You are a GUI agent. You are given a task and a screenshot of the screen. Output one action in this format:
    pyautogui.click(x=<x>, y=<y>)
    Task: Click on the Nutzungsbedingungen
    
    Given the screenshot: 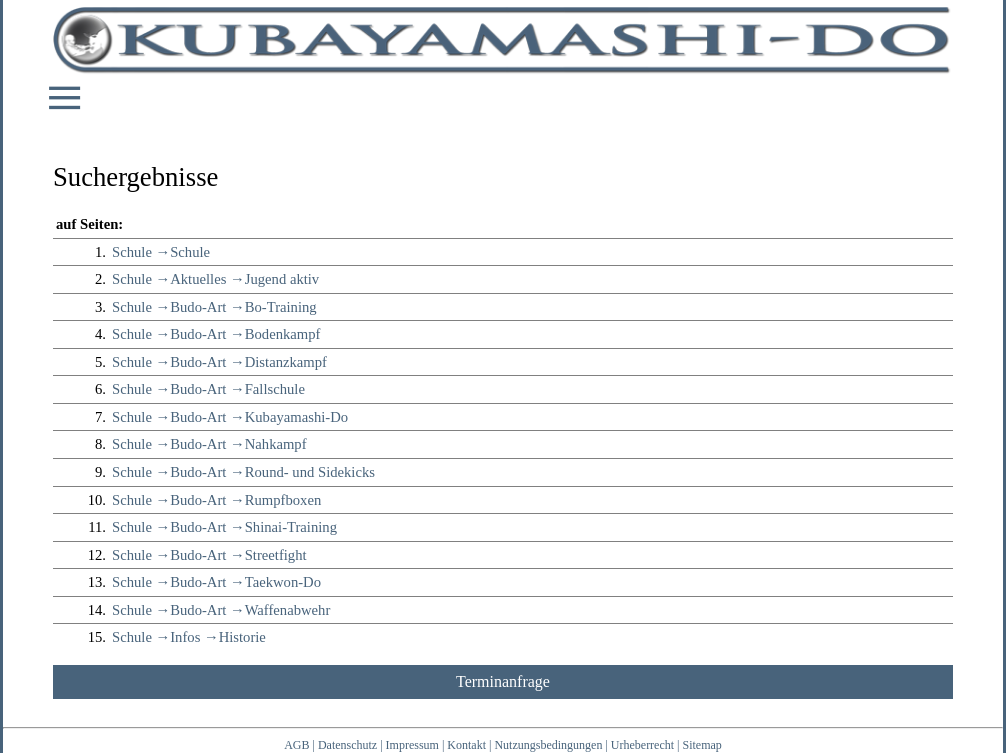 What is the action you would take?
    pyautogui.click(x=548, y=745)
    